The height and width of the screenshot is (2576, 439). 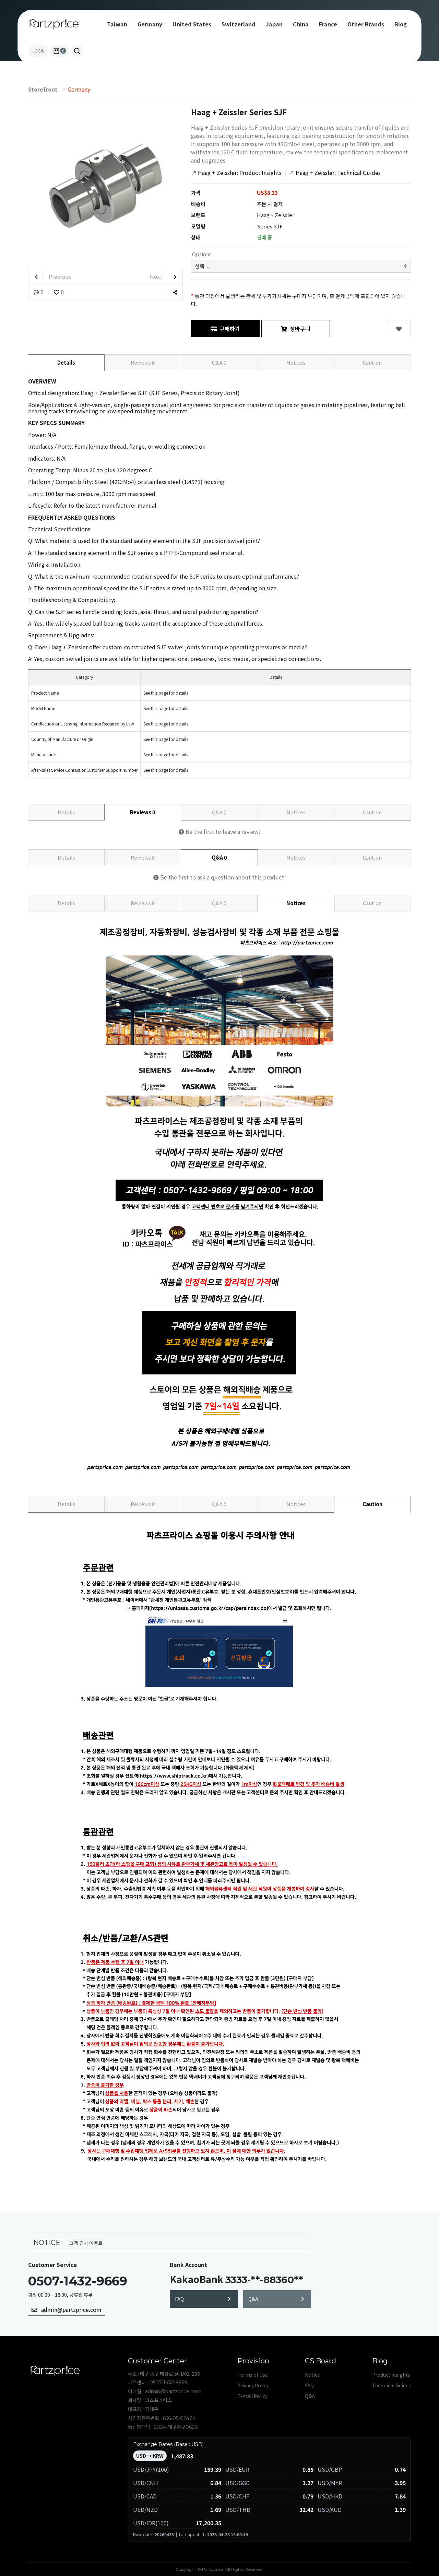 What do you see at coordinates (301, 24) in the screenshot?
I see `China` at bounding box center [301, 24].